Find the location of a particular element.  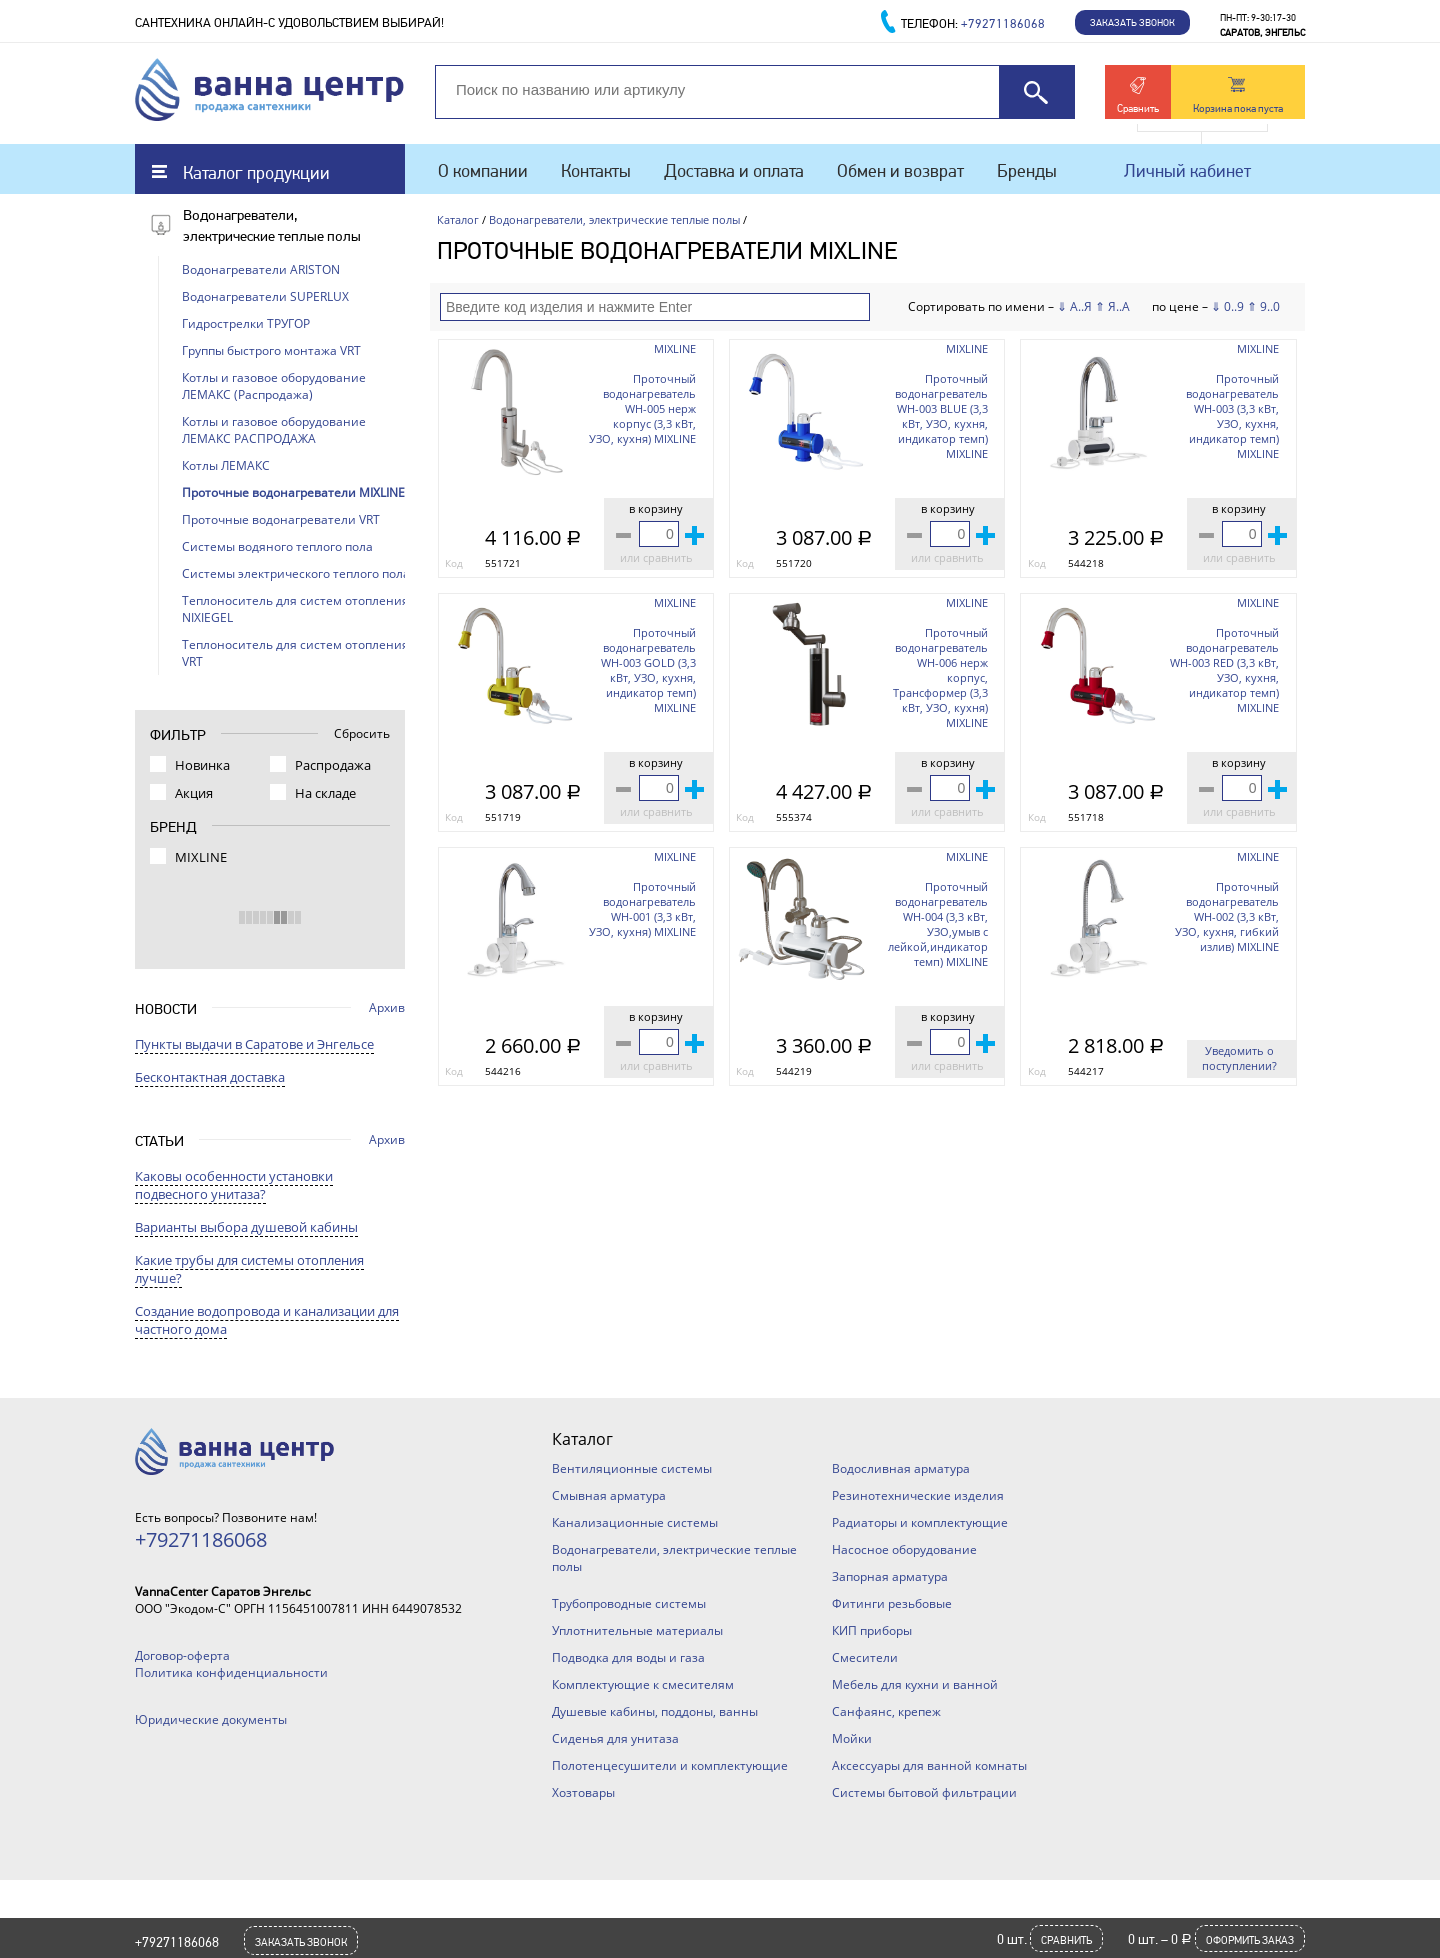

Архив is located at coordinates (387, 1007).